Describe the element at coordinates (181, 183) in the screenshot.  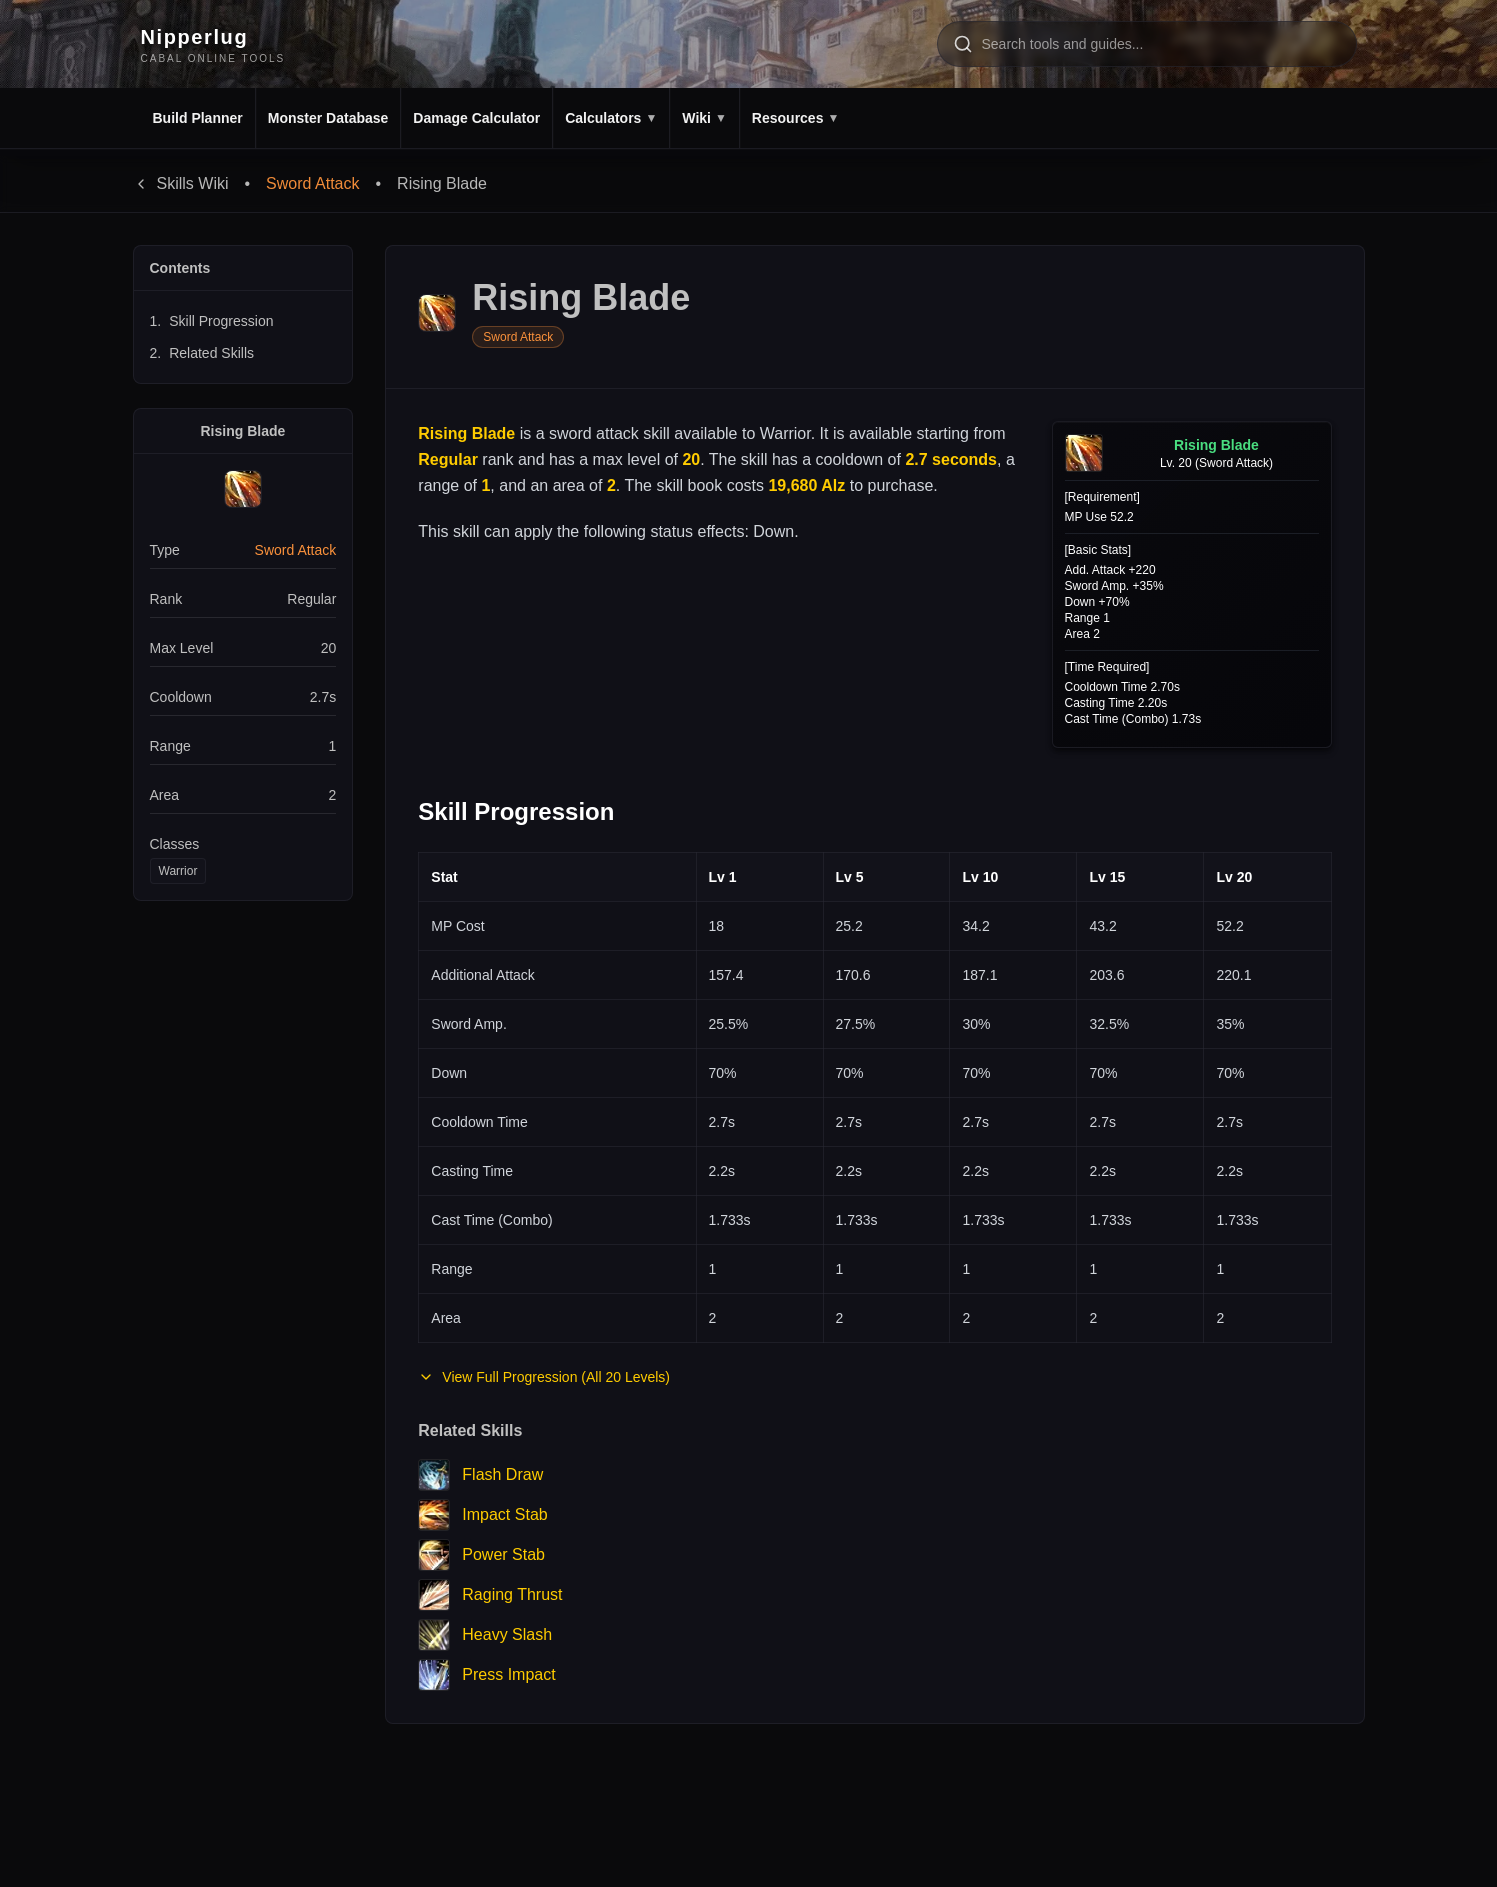
I see `Skills Wiki` at that location.